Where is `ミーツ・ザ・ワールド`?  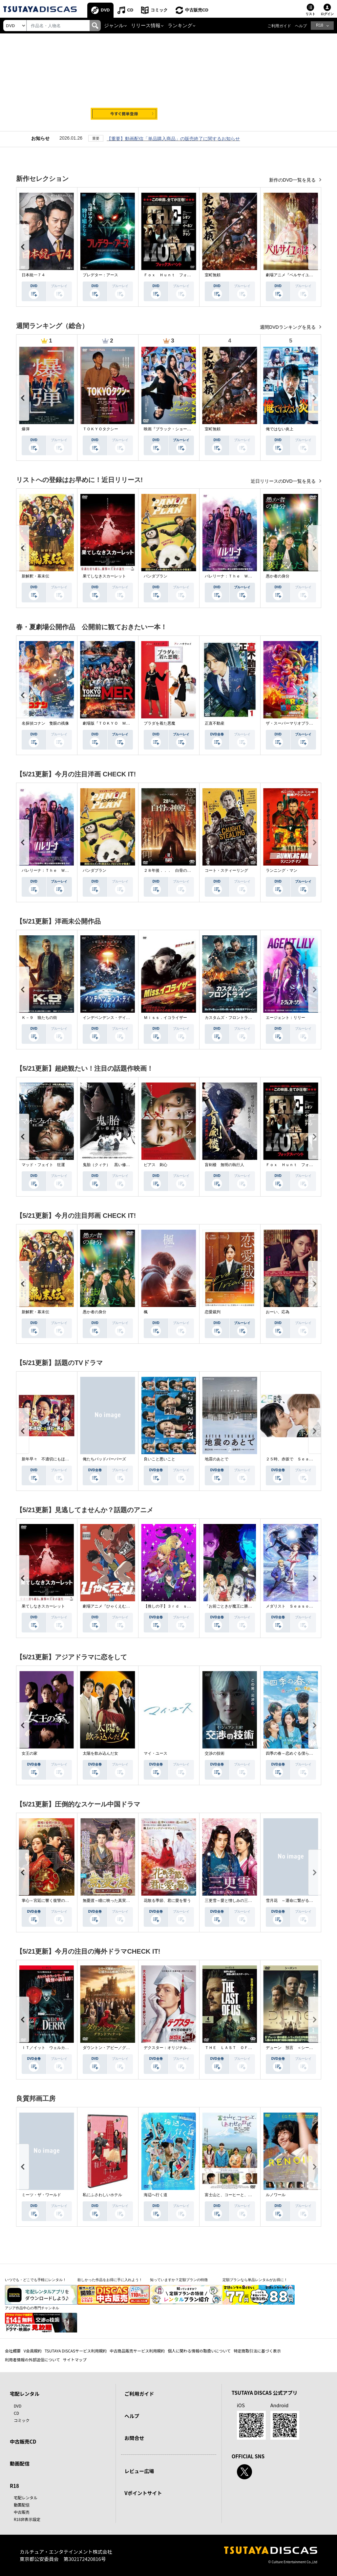 ミーツ・ザ・ワールド is located at coordinates (41, 2195).